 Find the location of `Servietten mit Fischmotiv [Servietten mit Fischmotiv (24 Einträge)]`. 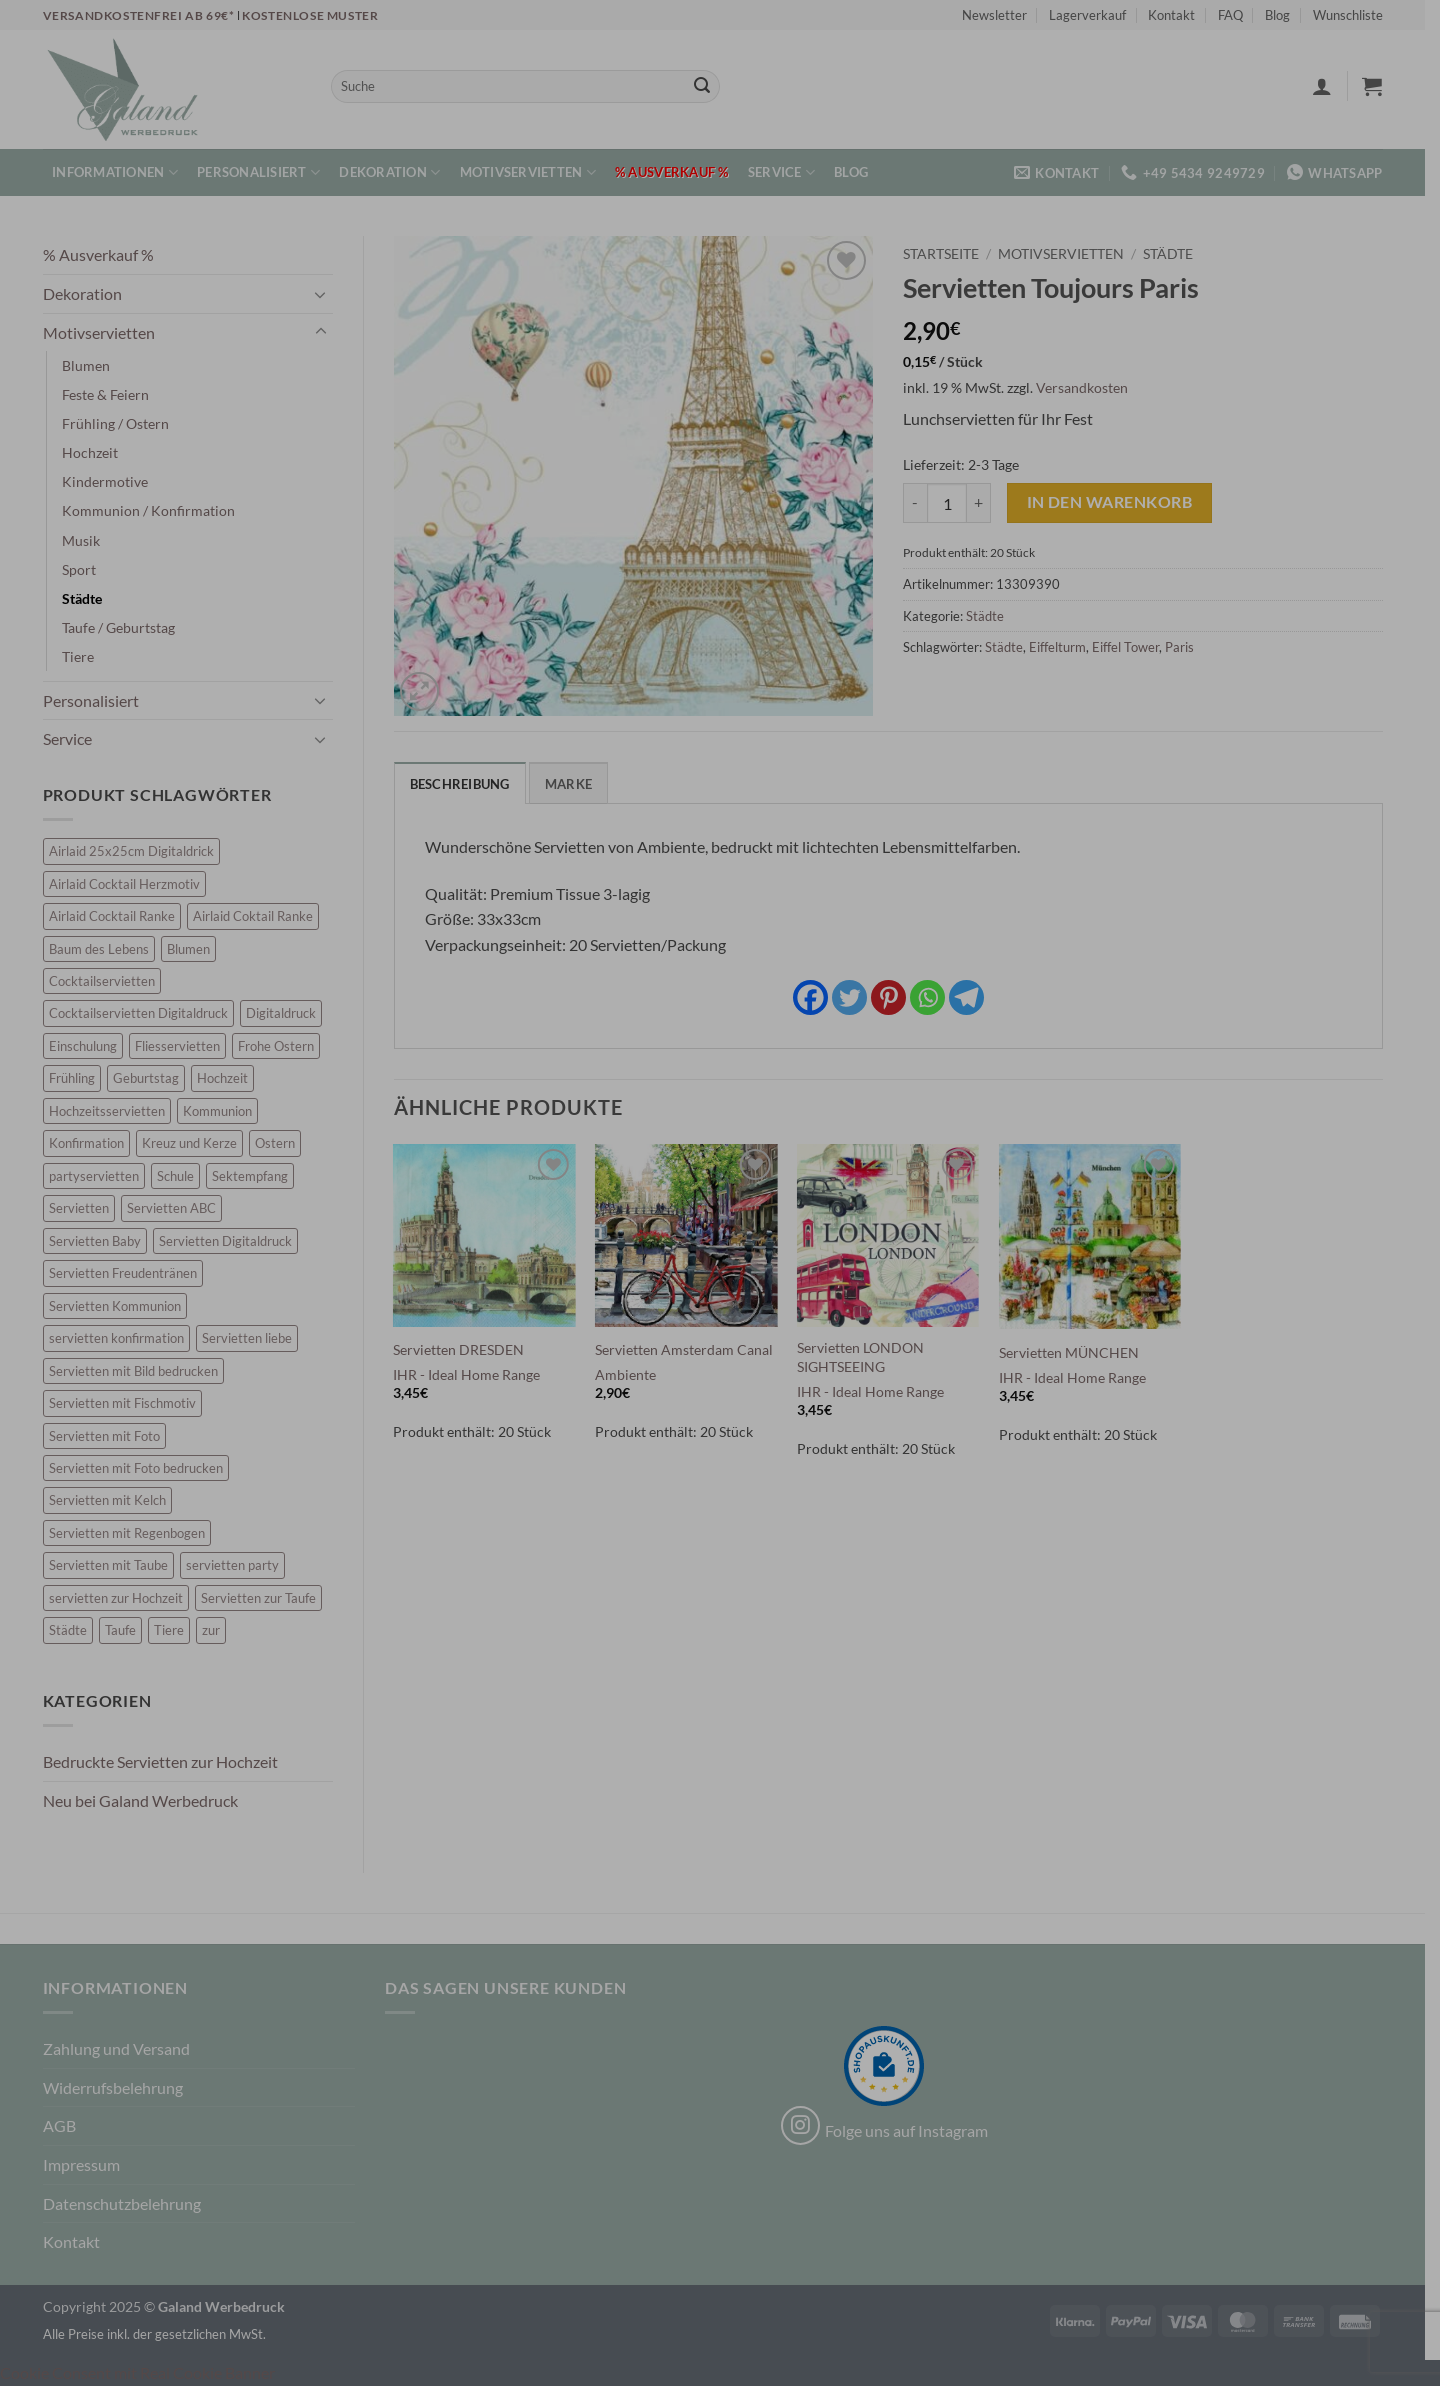

Servietten mit Fischmotiv [Servietten mit Fischmotiv (24 Einträge)] is located at coordinates (129, 1403).